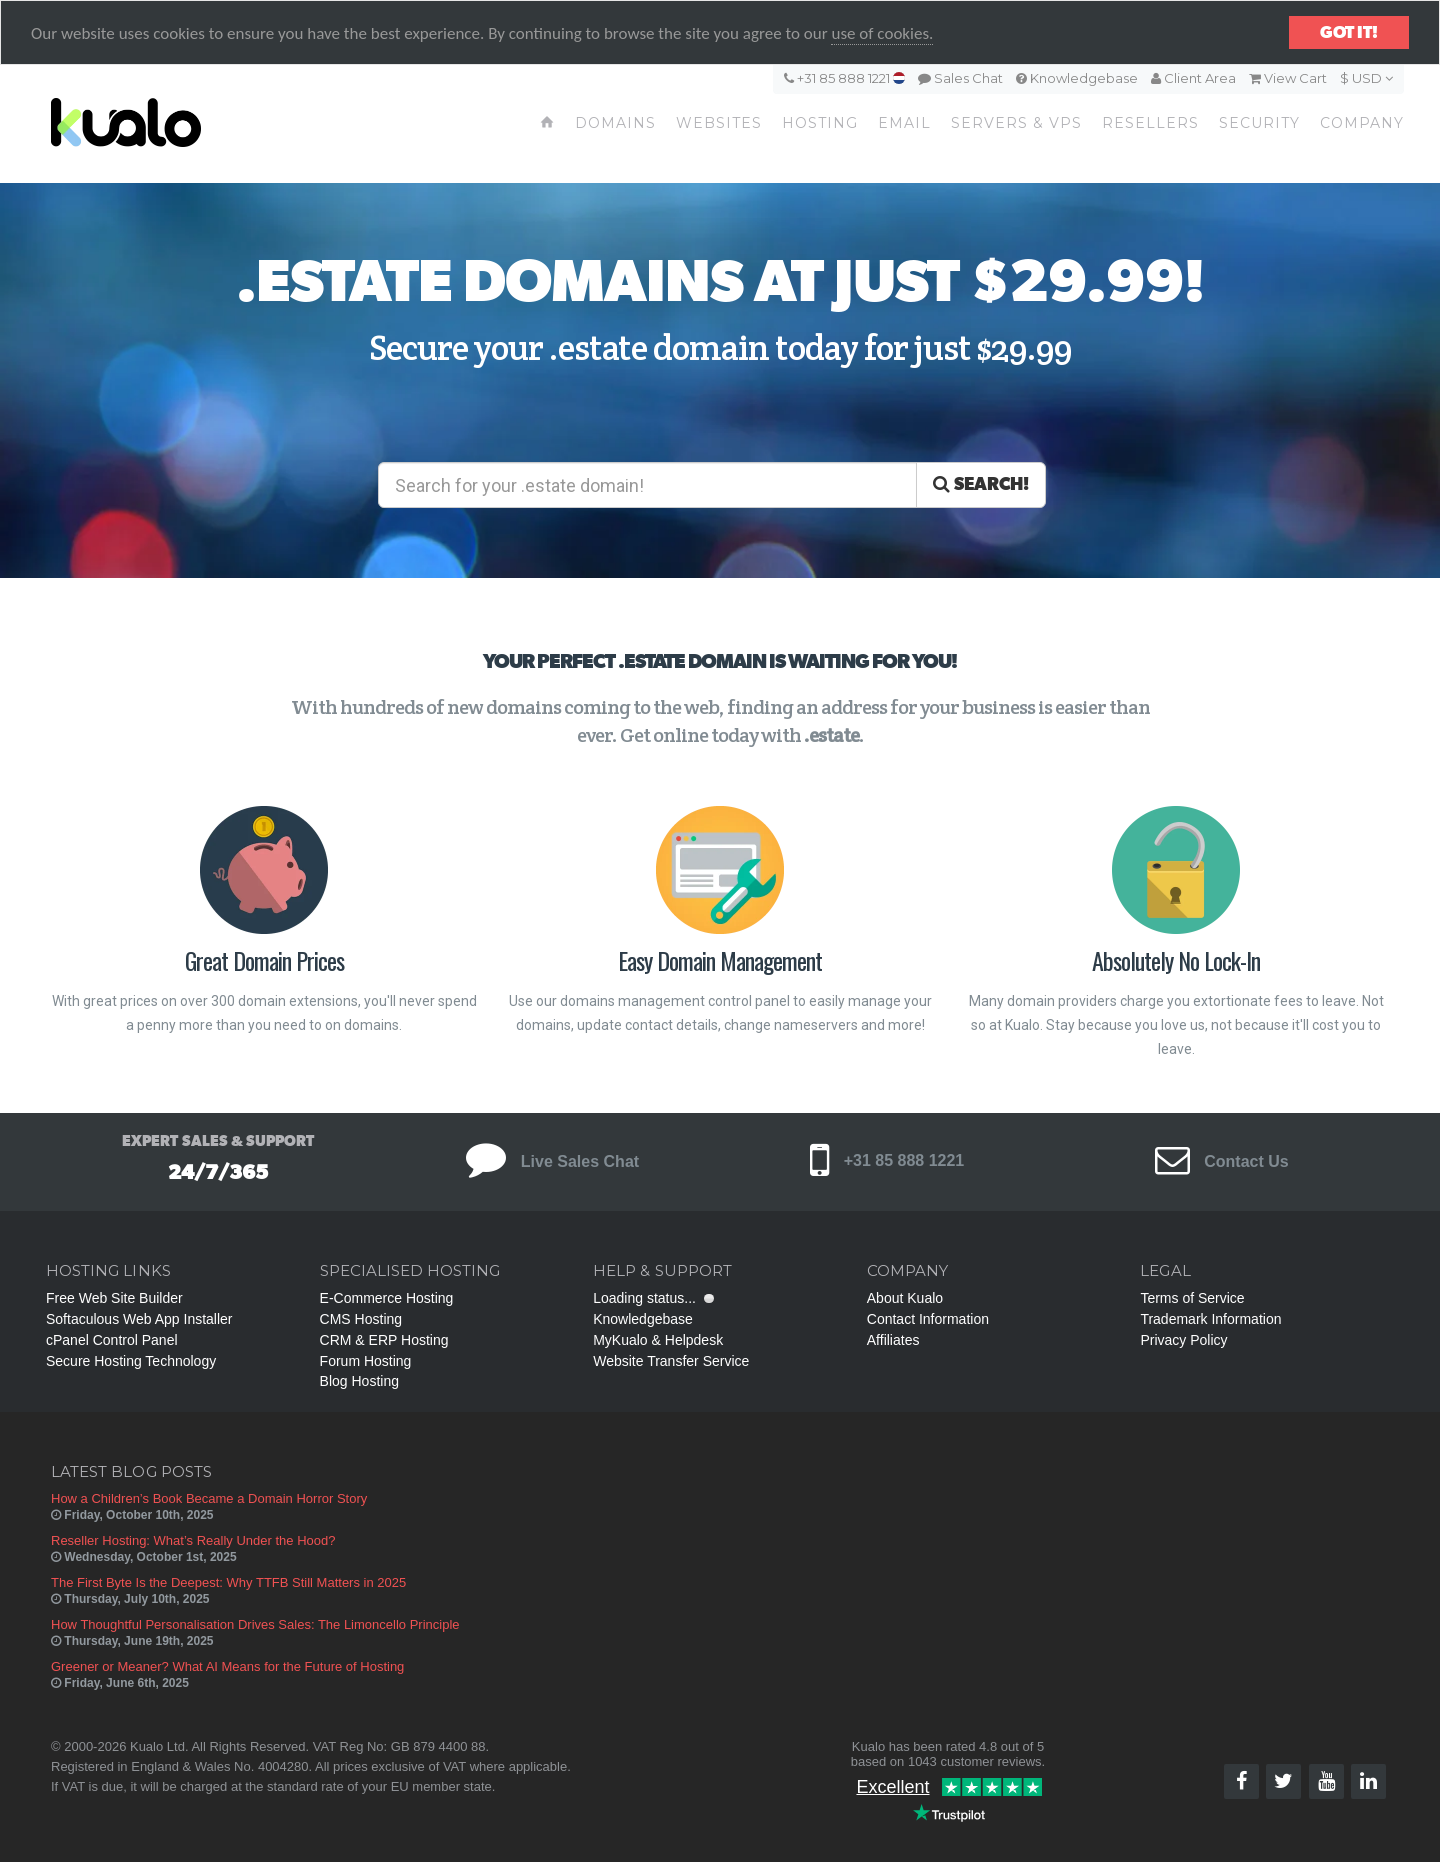 The width and height of the screenshot is (1440, 1862). I want to click on Affiliates, so click(893, 1340).